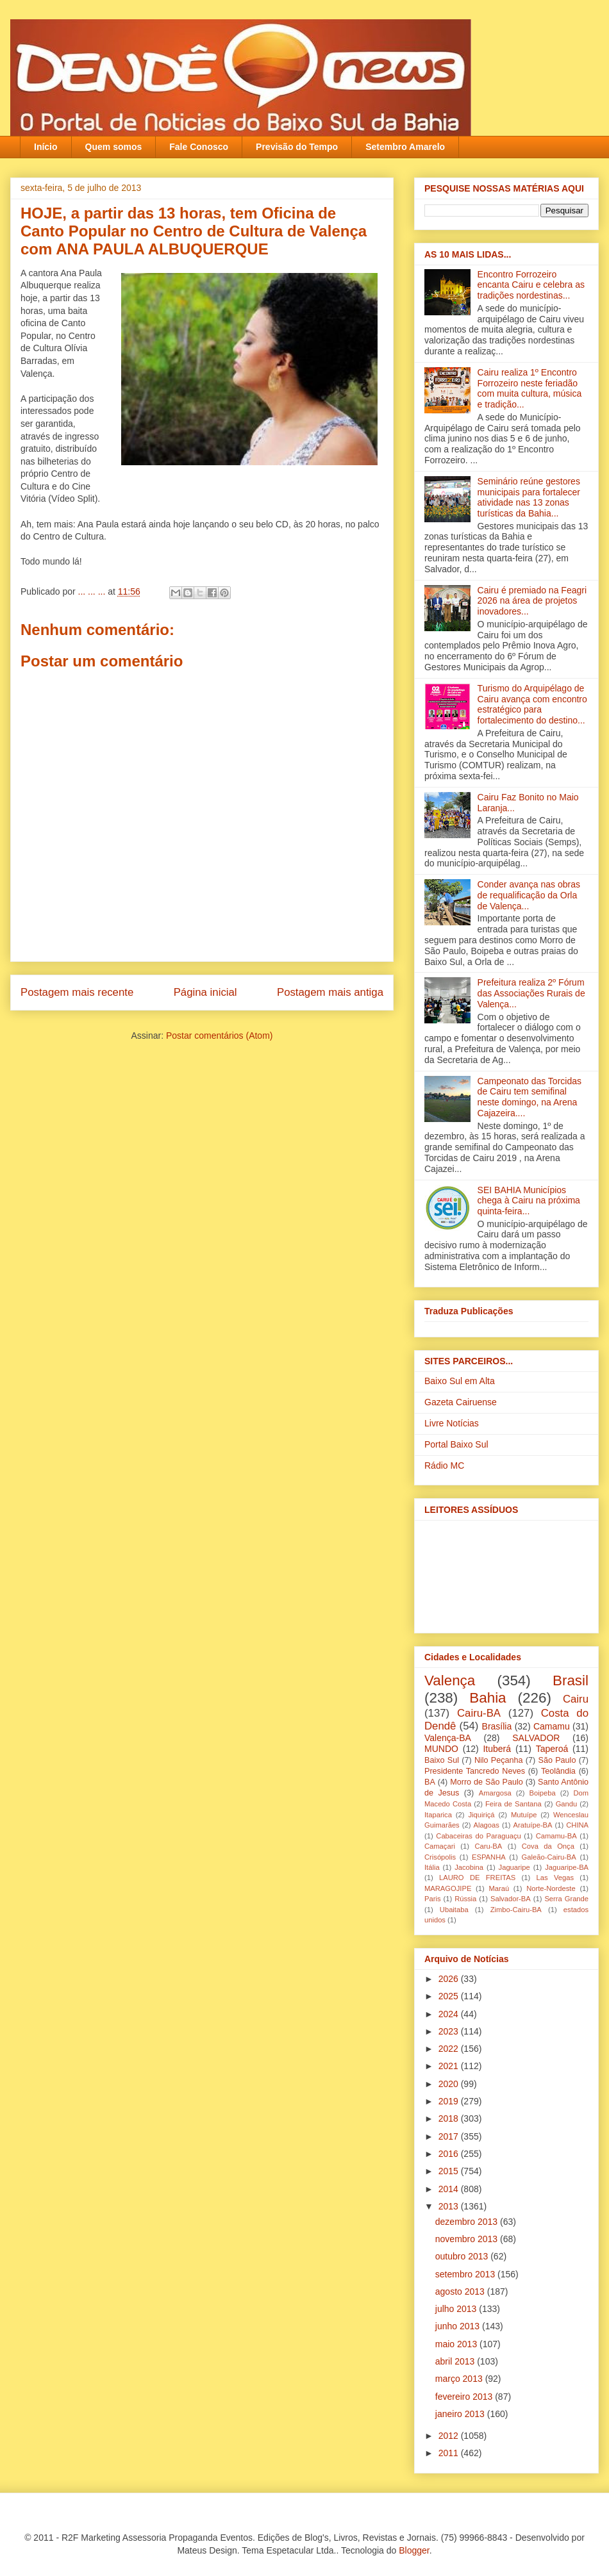  What do you see at coordinates (479, 1713) in the screenshot?
I see `Cairu-BA` at bounding box center [479, 1713].